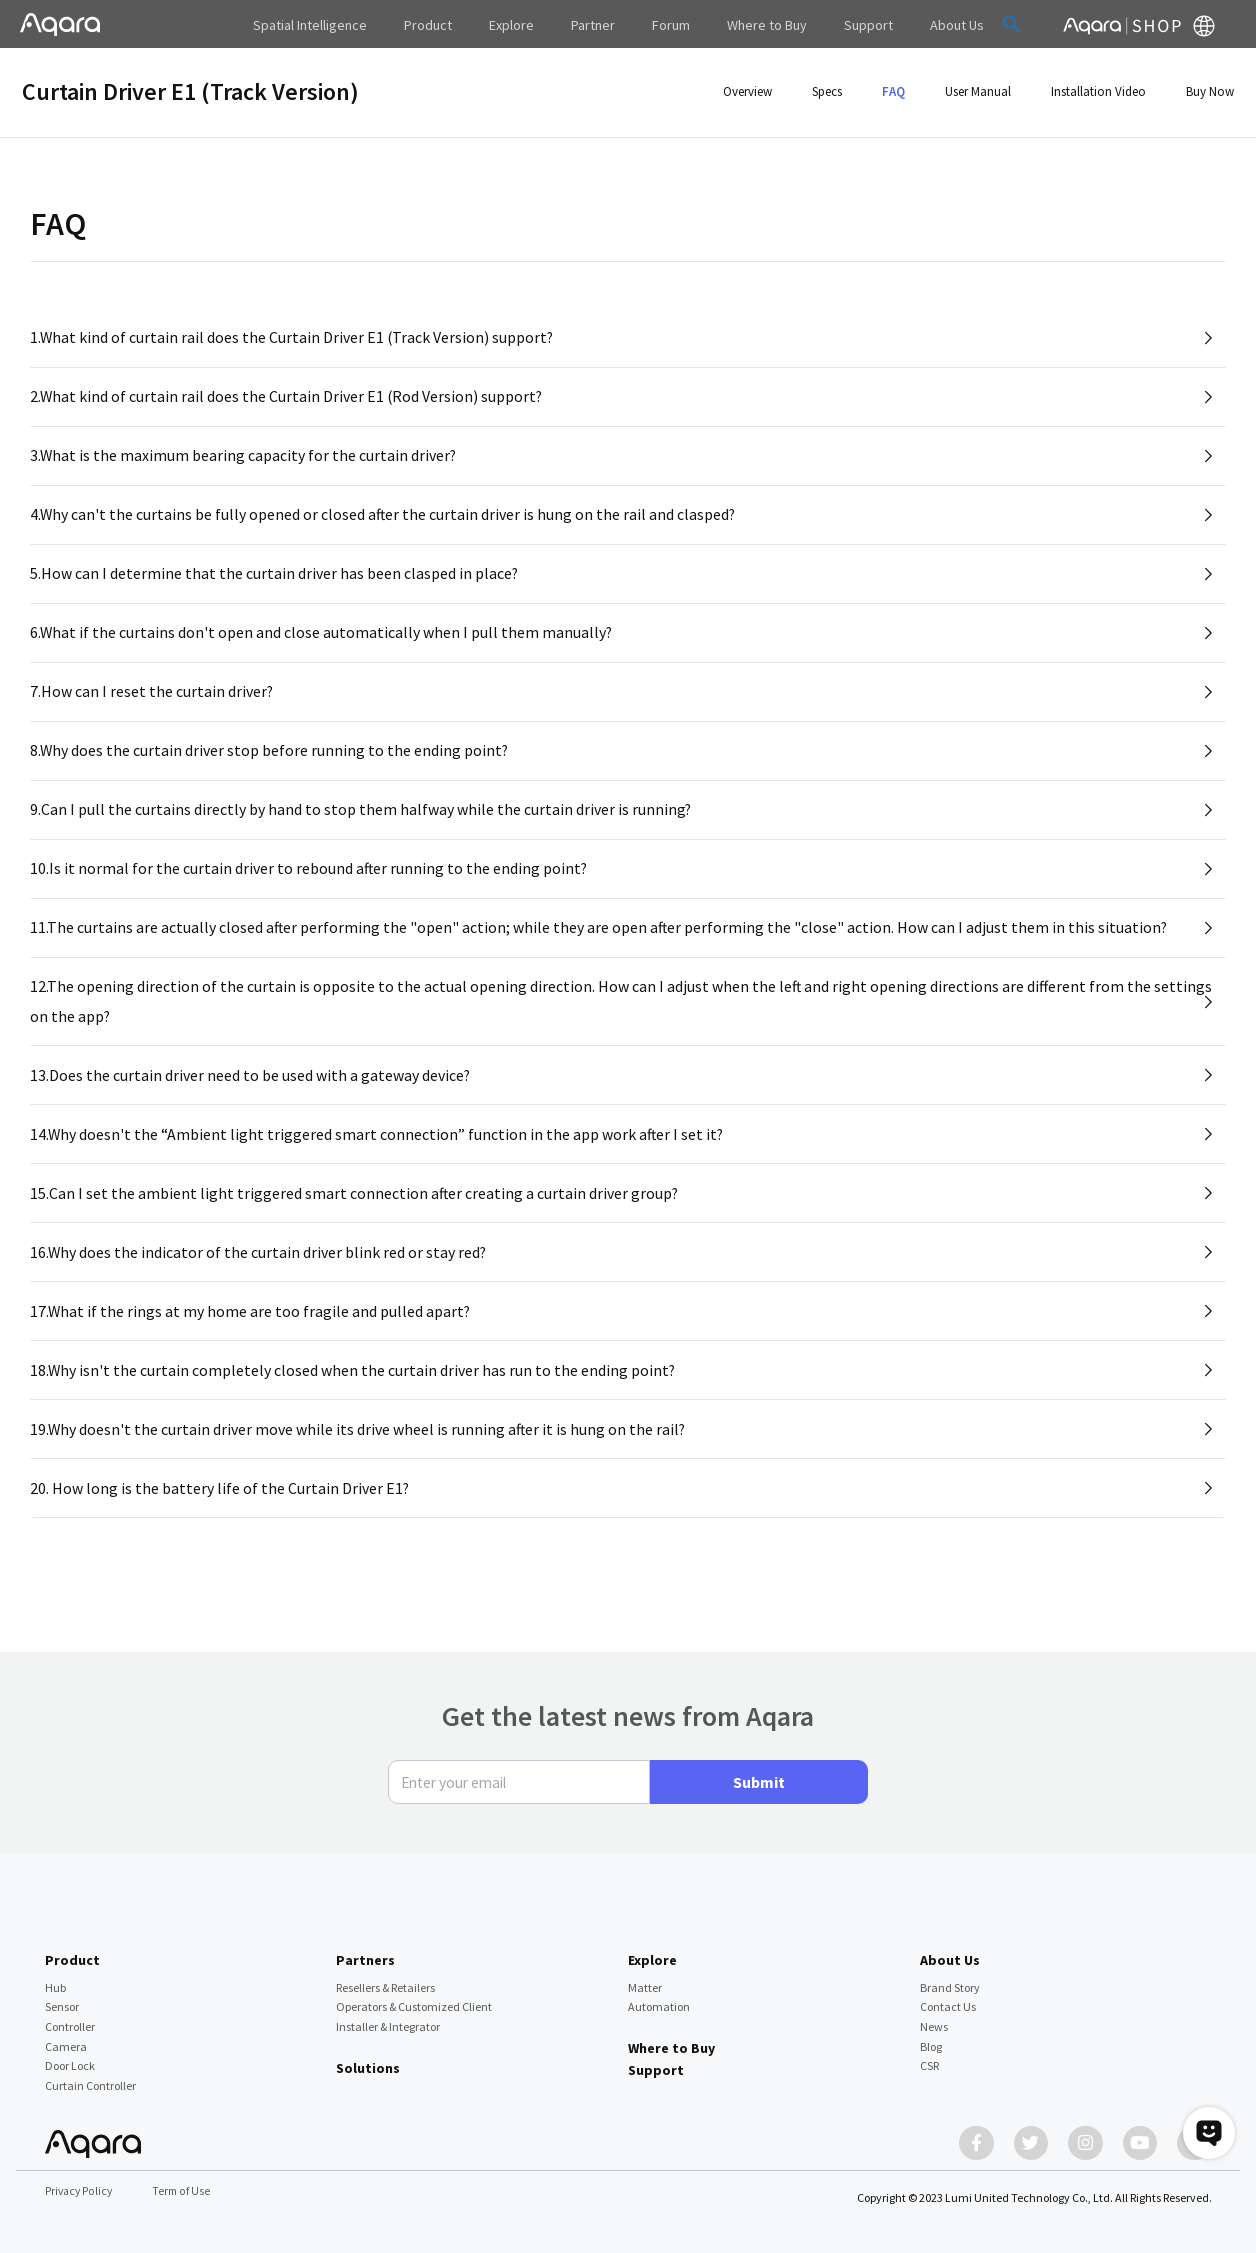  I want to click on 20. How long is the battery life of the Curtain Driver E1?, so click(220, 1521).